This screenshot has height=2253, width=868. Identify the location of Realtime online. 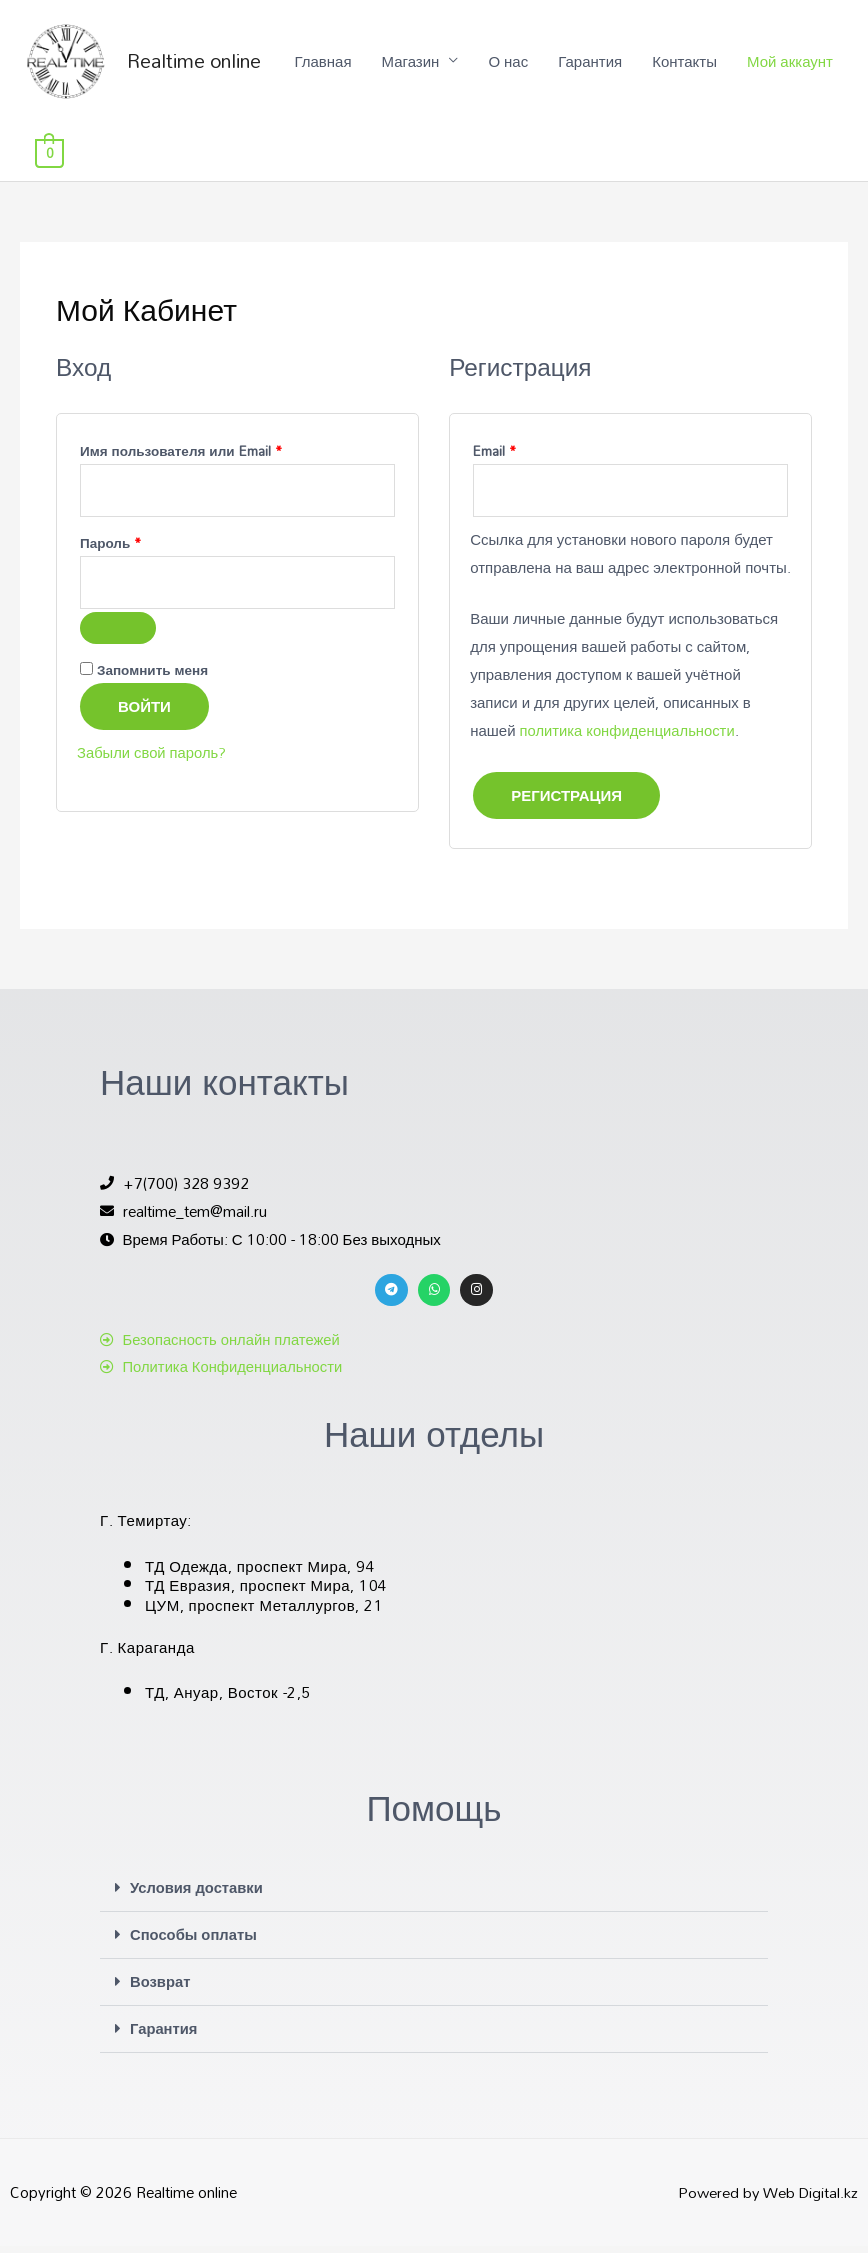
(205, 65).